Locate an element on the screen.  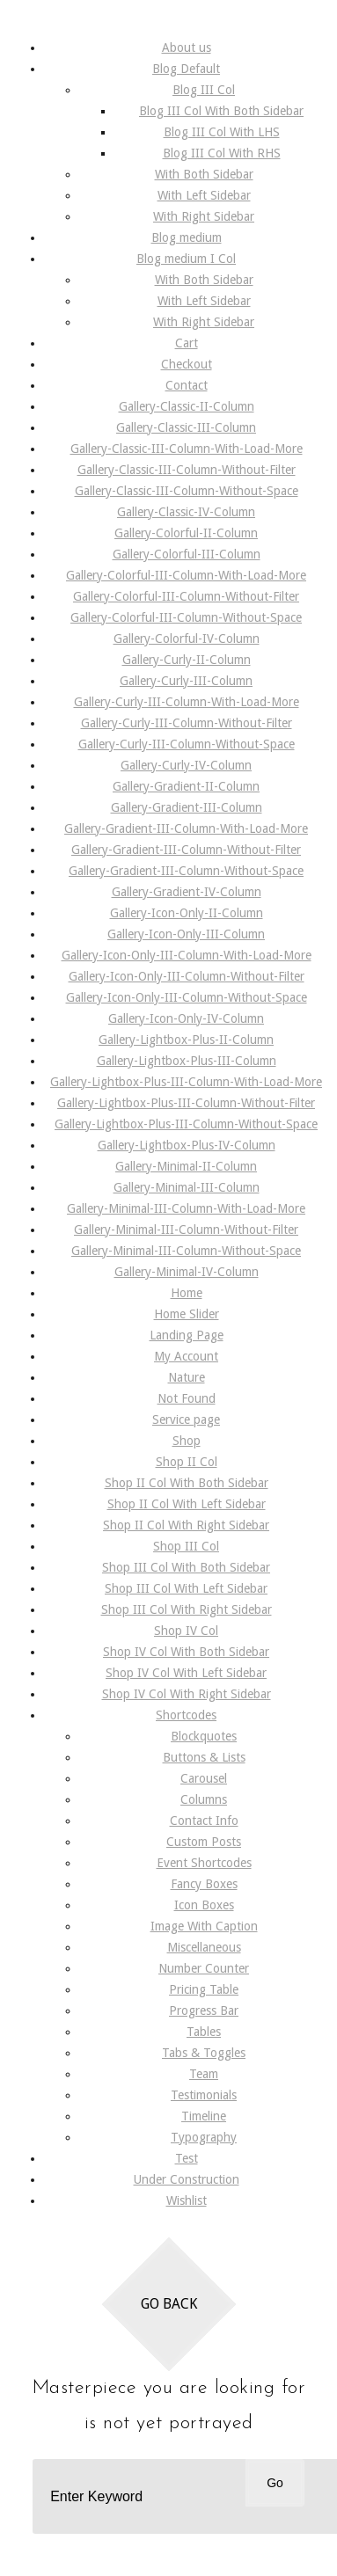
Gallery-Colorful-IV-Column is located at coordinates (187, 638).